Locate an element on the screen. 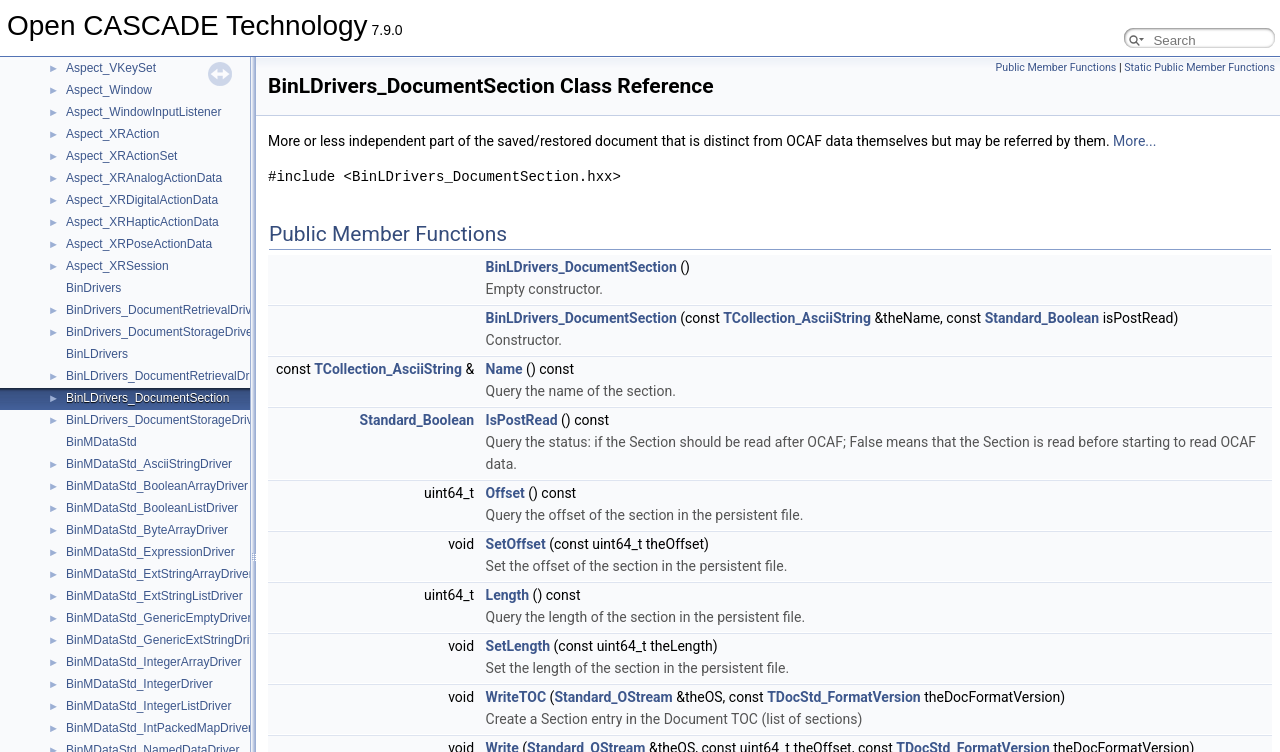  BinLDrivers_DocumentSection is located at coordinates (147, 398).